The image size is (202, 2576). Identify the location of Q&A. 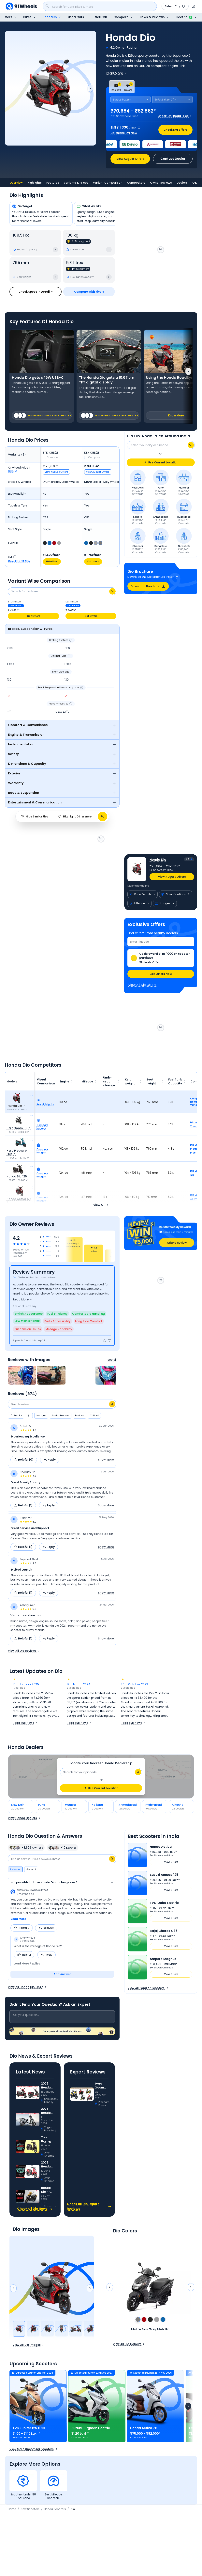
(195, 183).